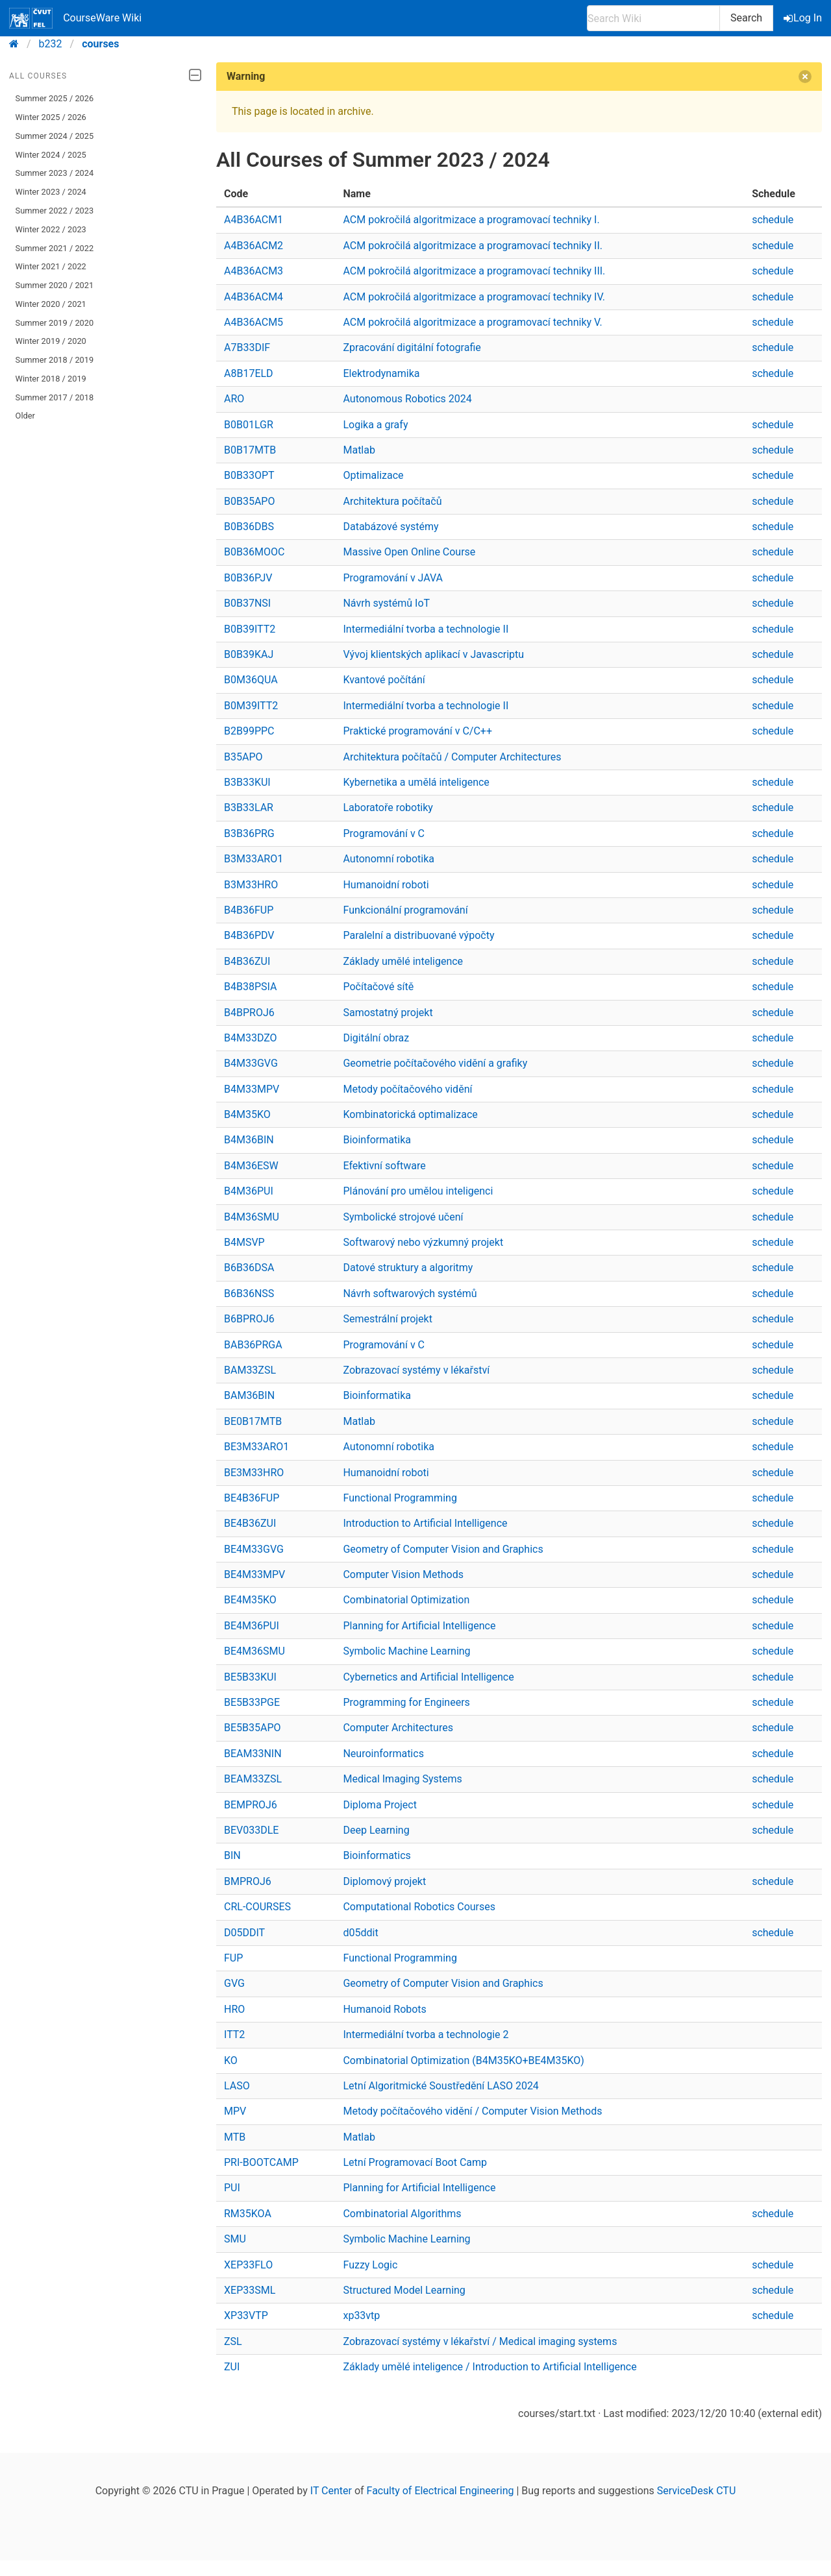 The image size is (831, 2576). What do you see at coordinates (253, 322) in the screenshot?
I see `A4B36ACM5` at bounding box center [253, 322].